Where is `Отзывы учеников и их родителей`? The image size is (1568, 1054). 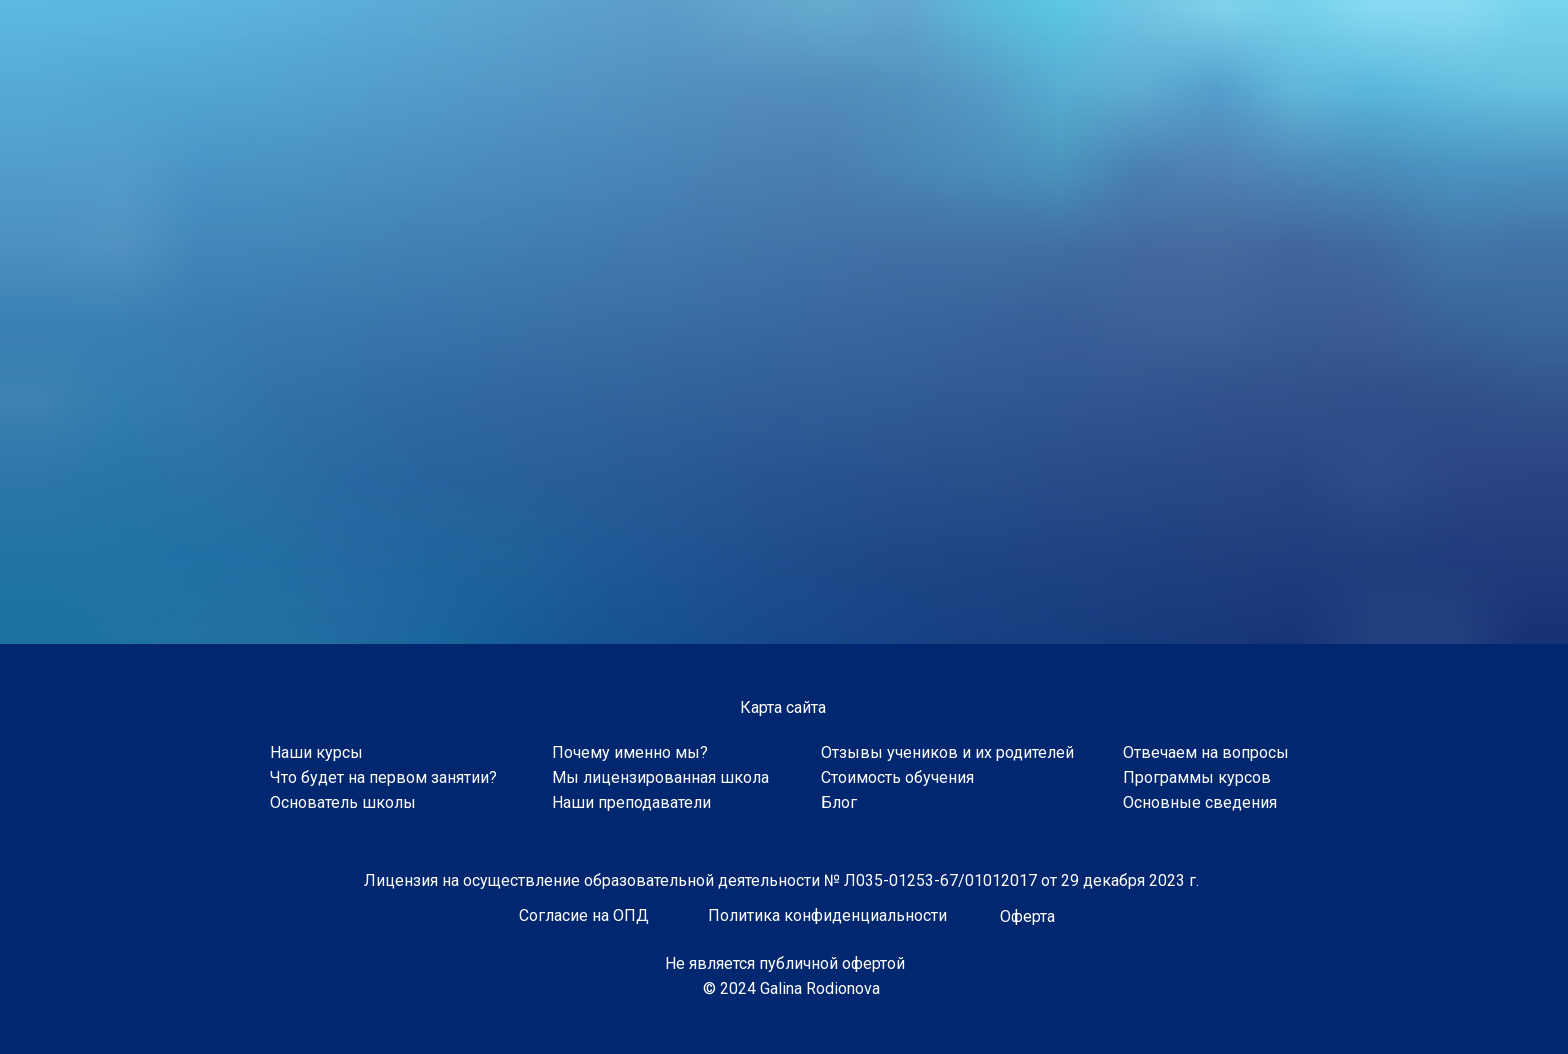
Отзывы учеников и их родителей is located at coordinates (947, 752).